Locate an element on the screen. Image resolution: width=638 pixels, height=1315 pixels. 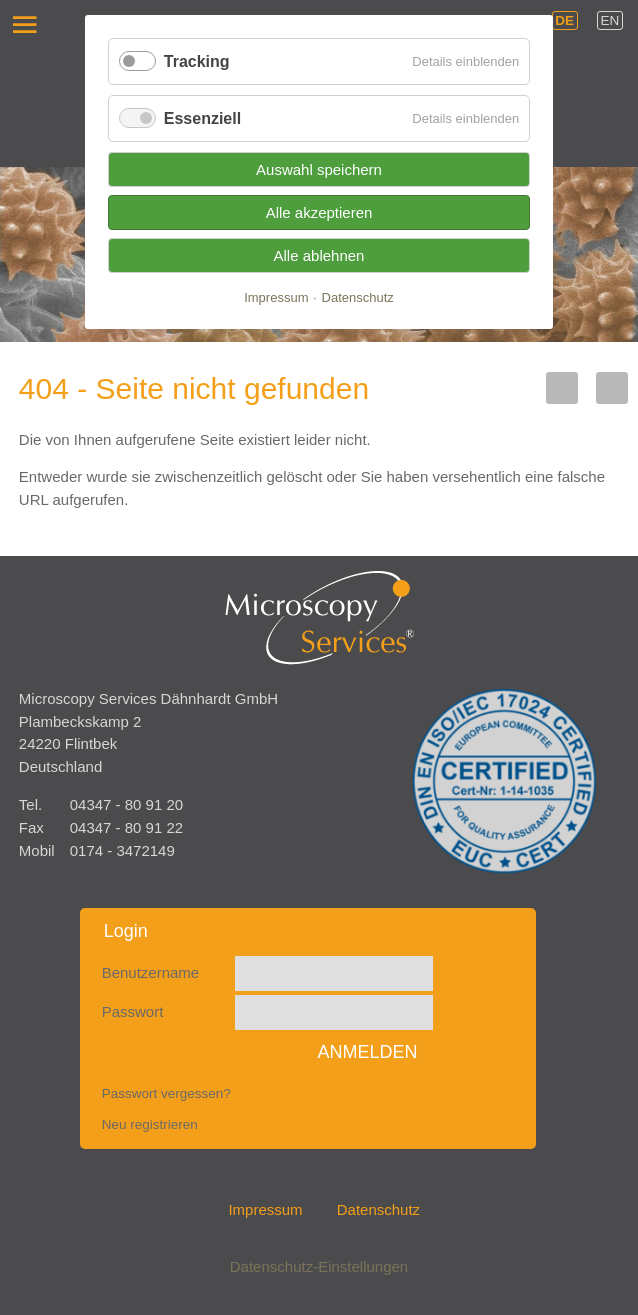
Alle akzeptieren is located at coordinates (319, 212).